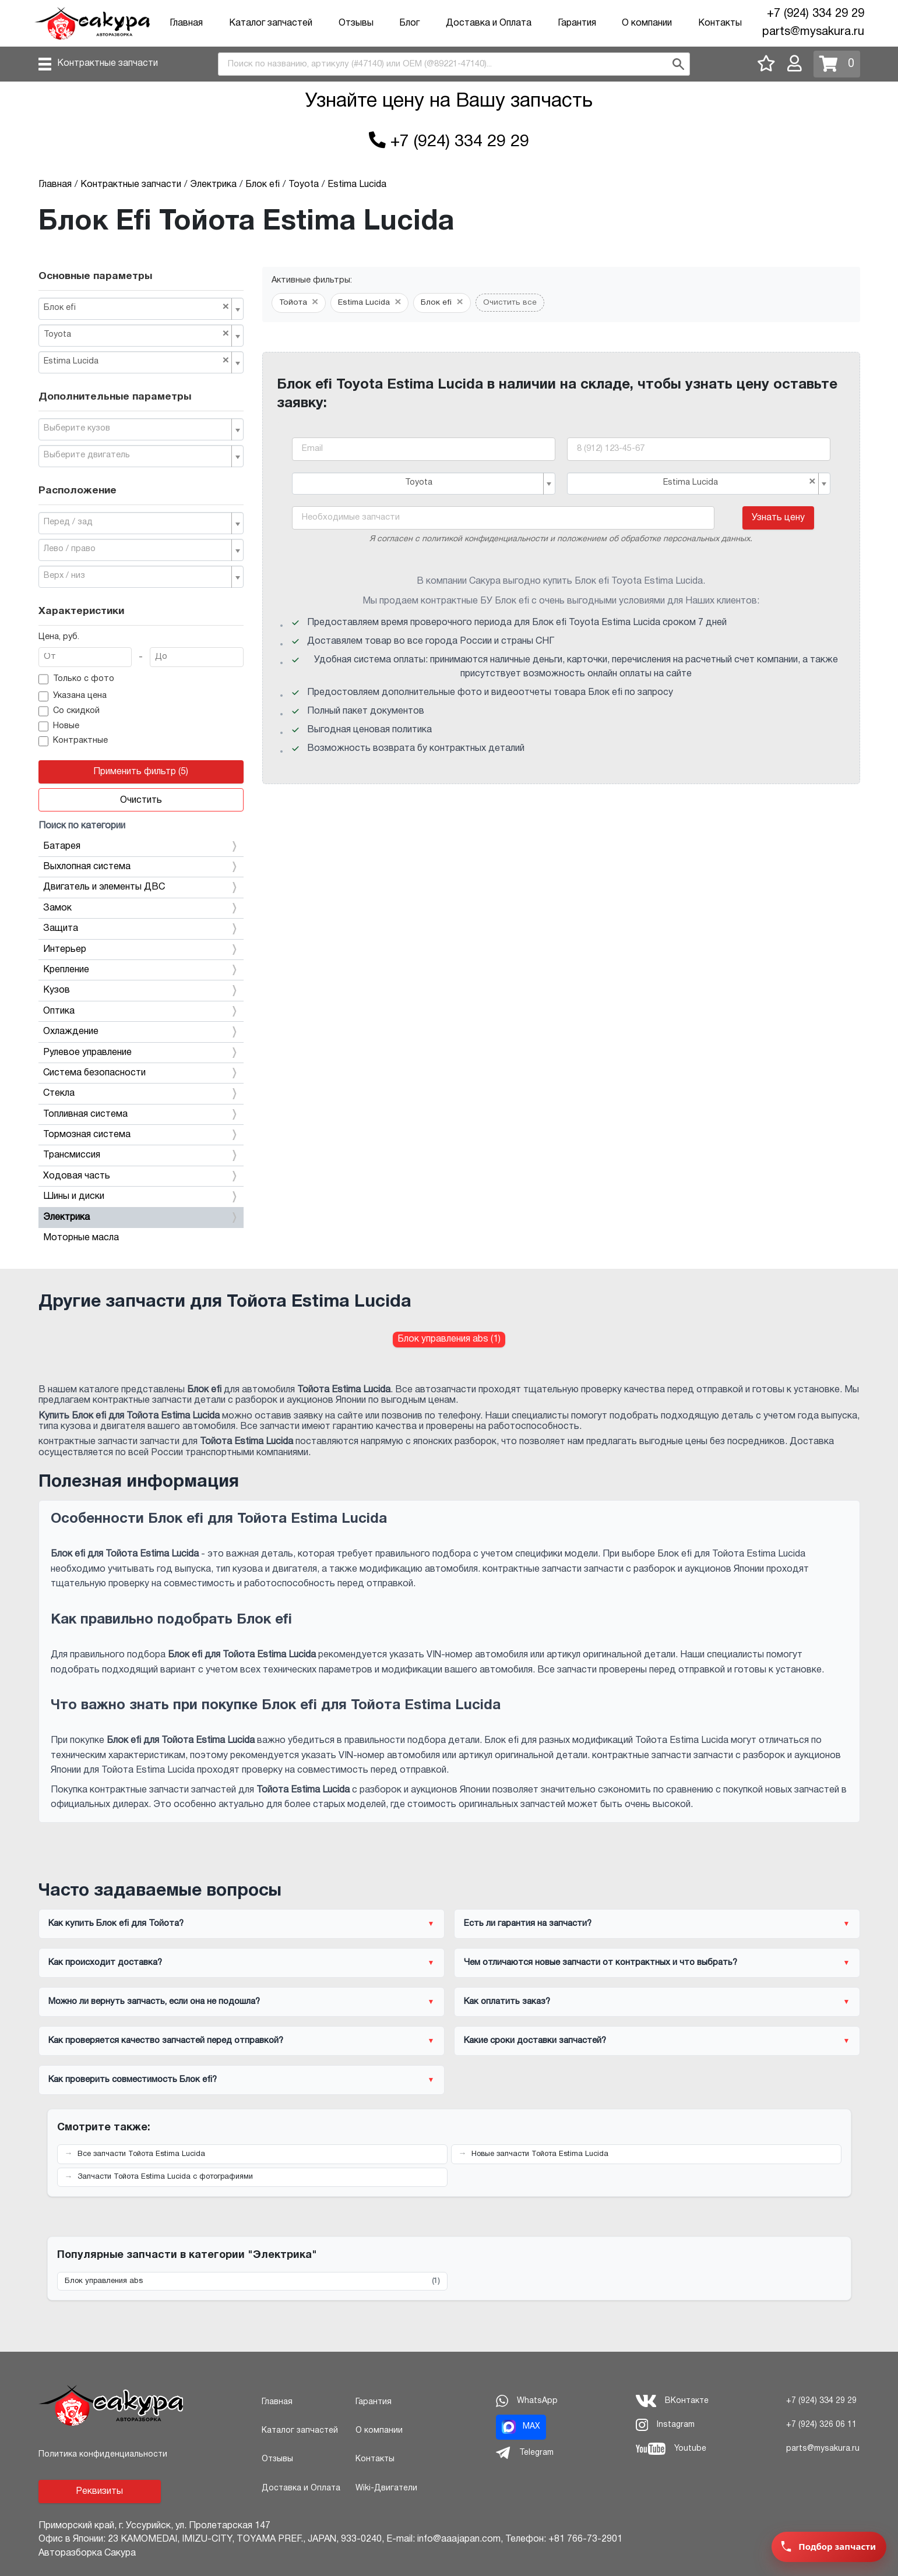 Image resolution: width=898 pixels, height=2576 pixels. I want to click on Применить фильтр (5), so click(140, 772).